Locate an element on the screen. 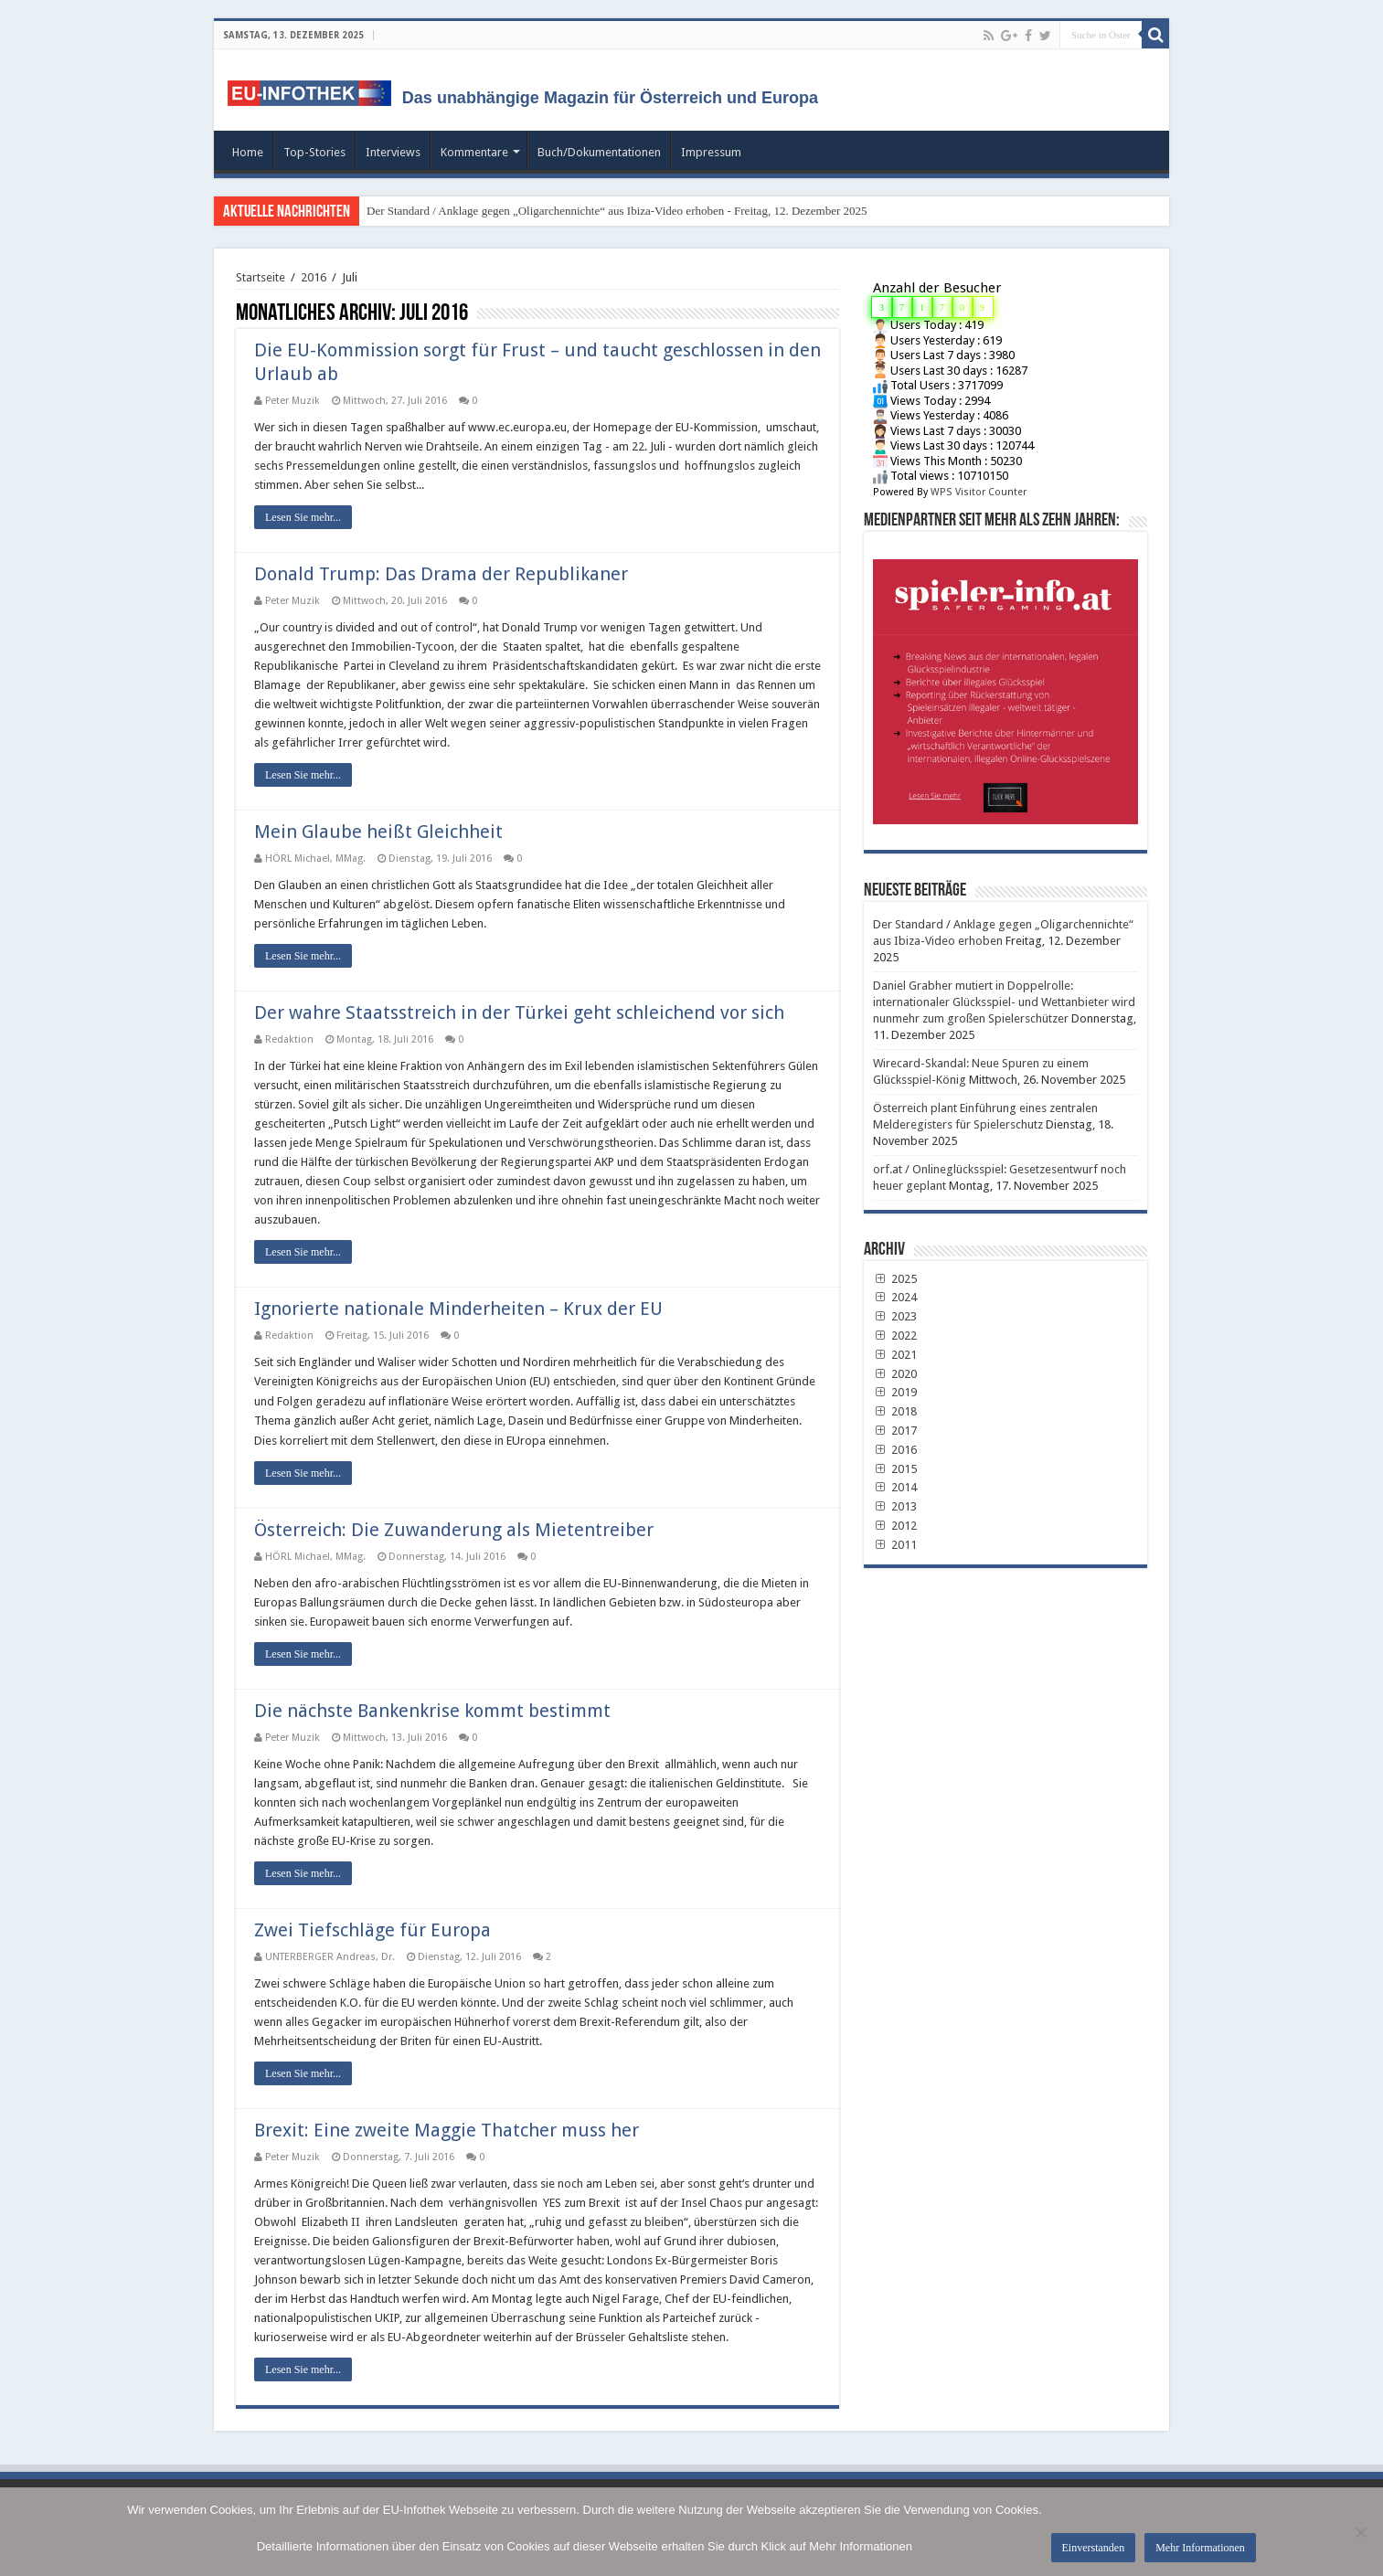 Image resolution: width=1383 pixels, height=2576 pixels. UNTERBERGER Andreas, Dr. is located at coordinates (330, 1957).